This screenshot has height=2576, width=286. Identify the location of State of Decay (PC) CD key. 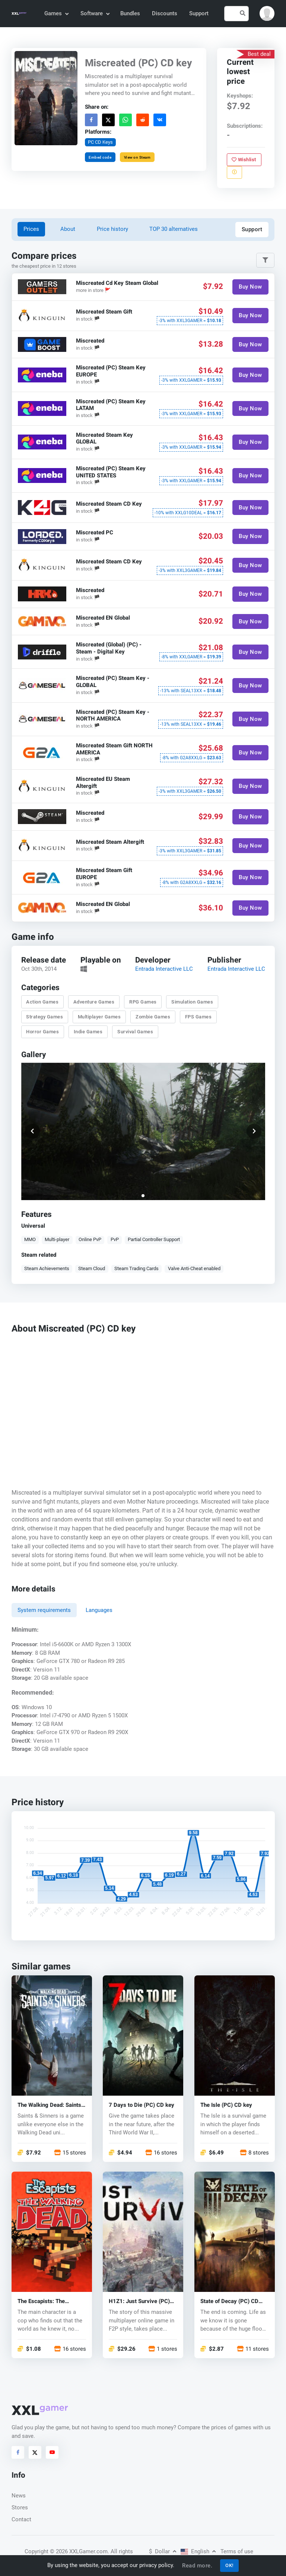
(229, 2301).